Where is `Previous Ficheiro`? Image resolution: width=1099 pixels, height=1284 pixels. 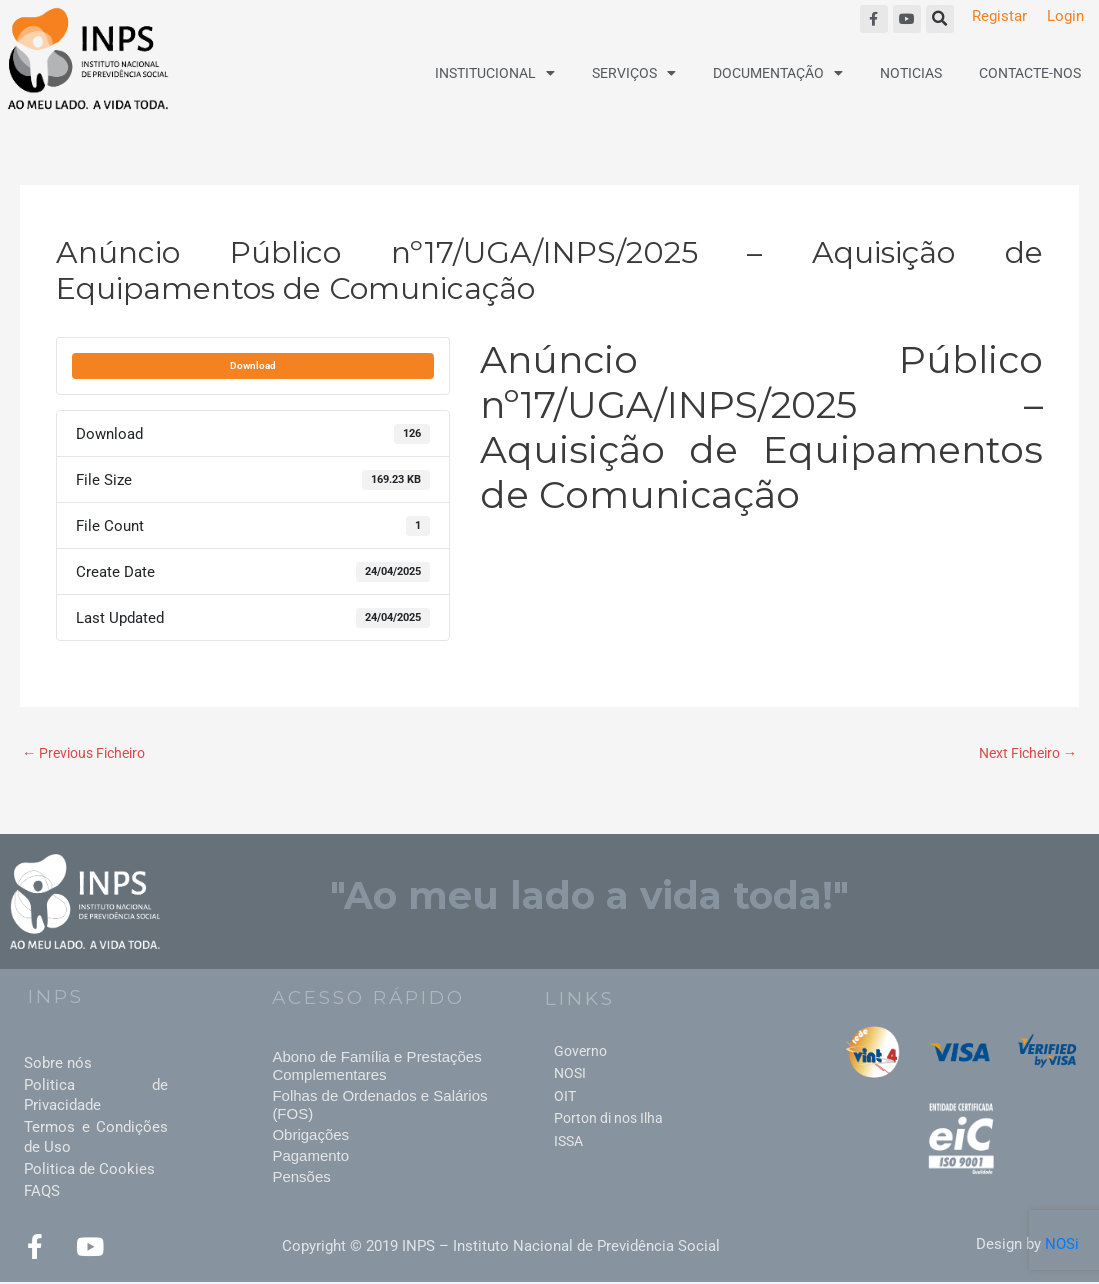 Previous Ficheiro is located at coordinates (89, 754).